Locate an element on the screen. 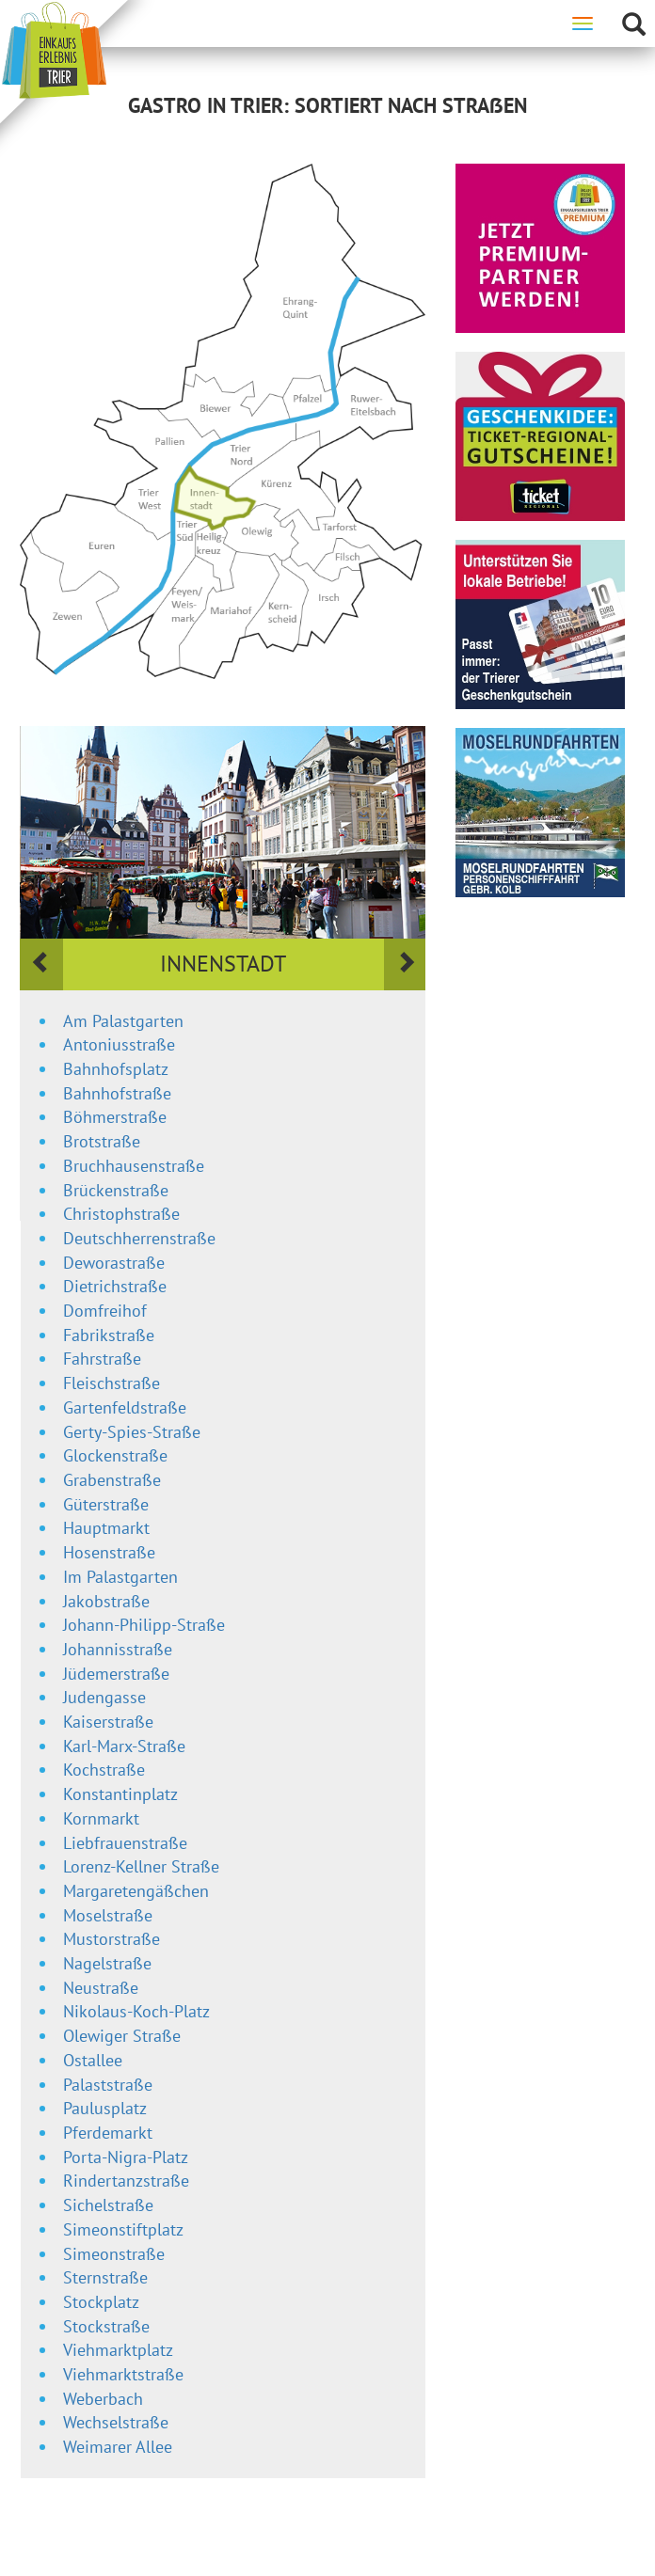 Image resolution: width=655 pixels, height=2576 pixels. Johann-Philipp-Straße is located at coordinates (144, 1625).